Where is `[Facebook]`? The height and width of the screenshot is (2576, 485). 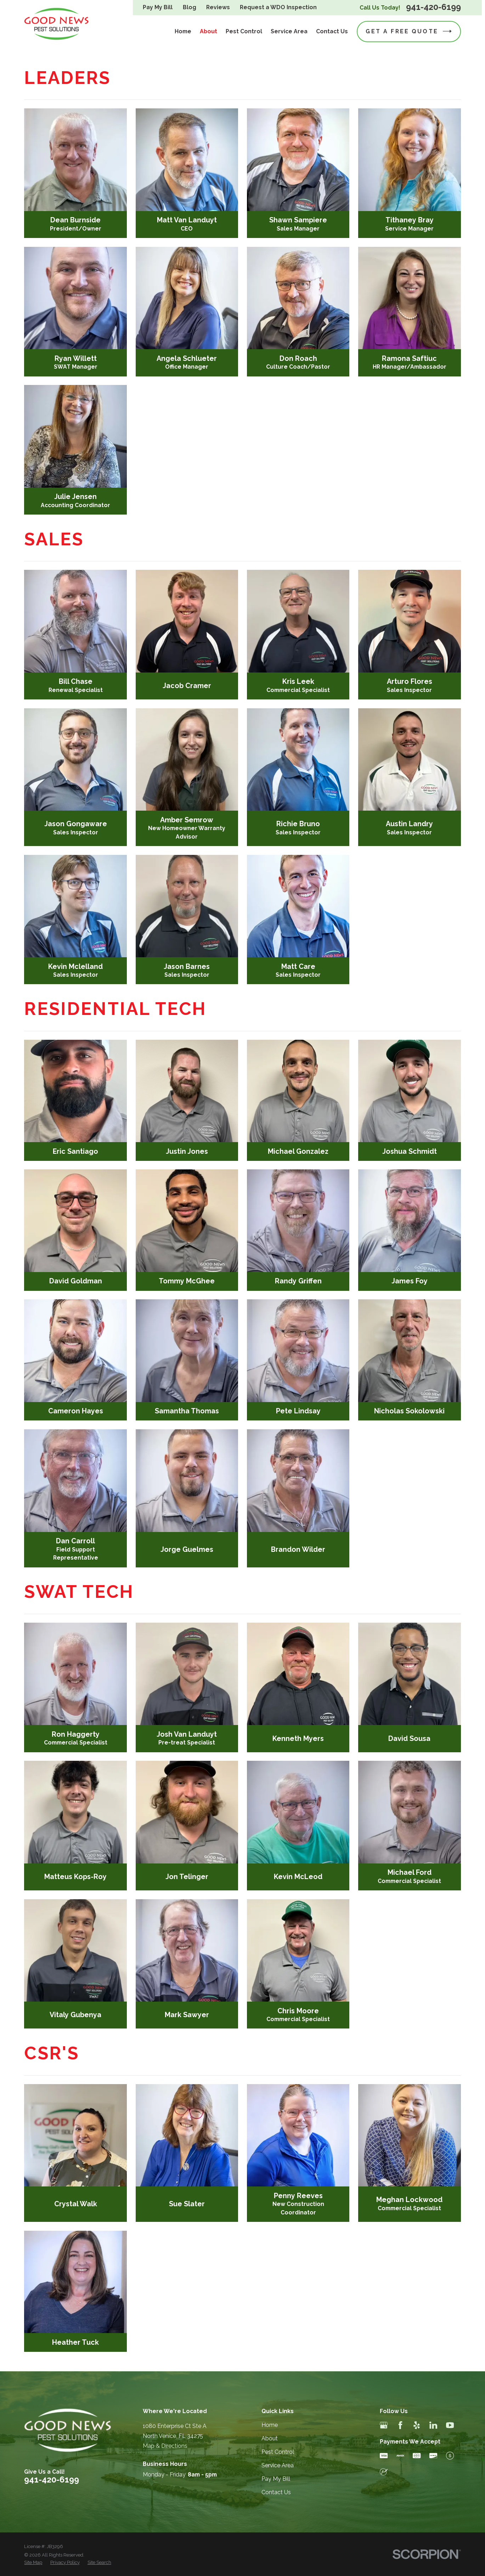 [Facebook] is located at coordinates (400, 2425).